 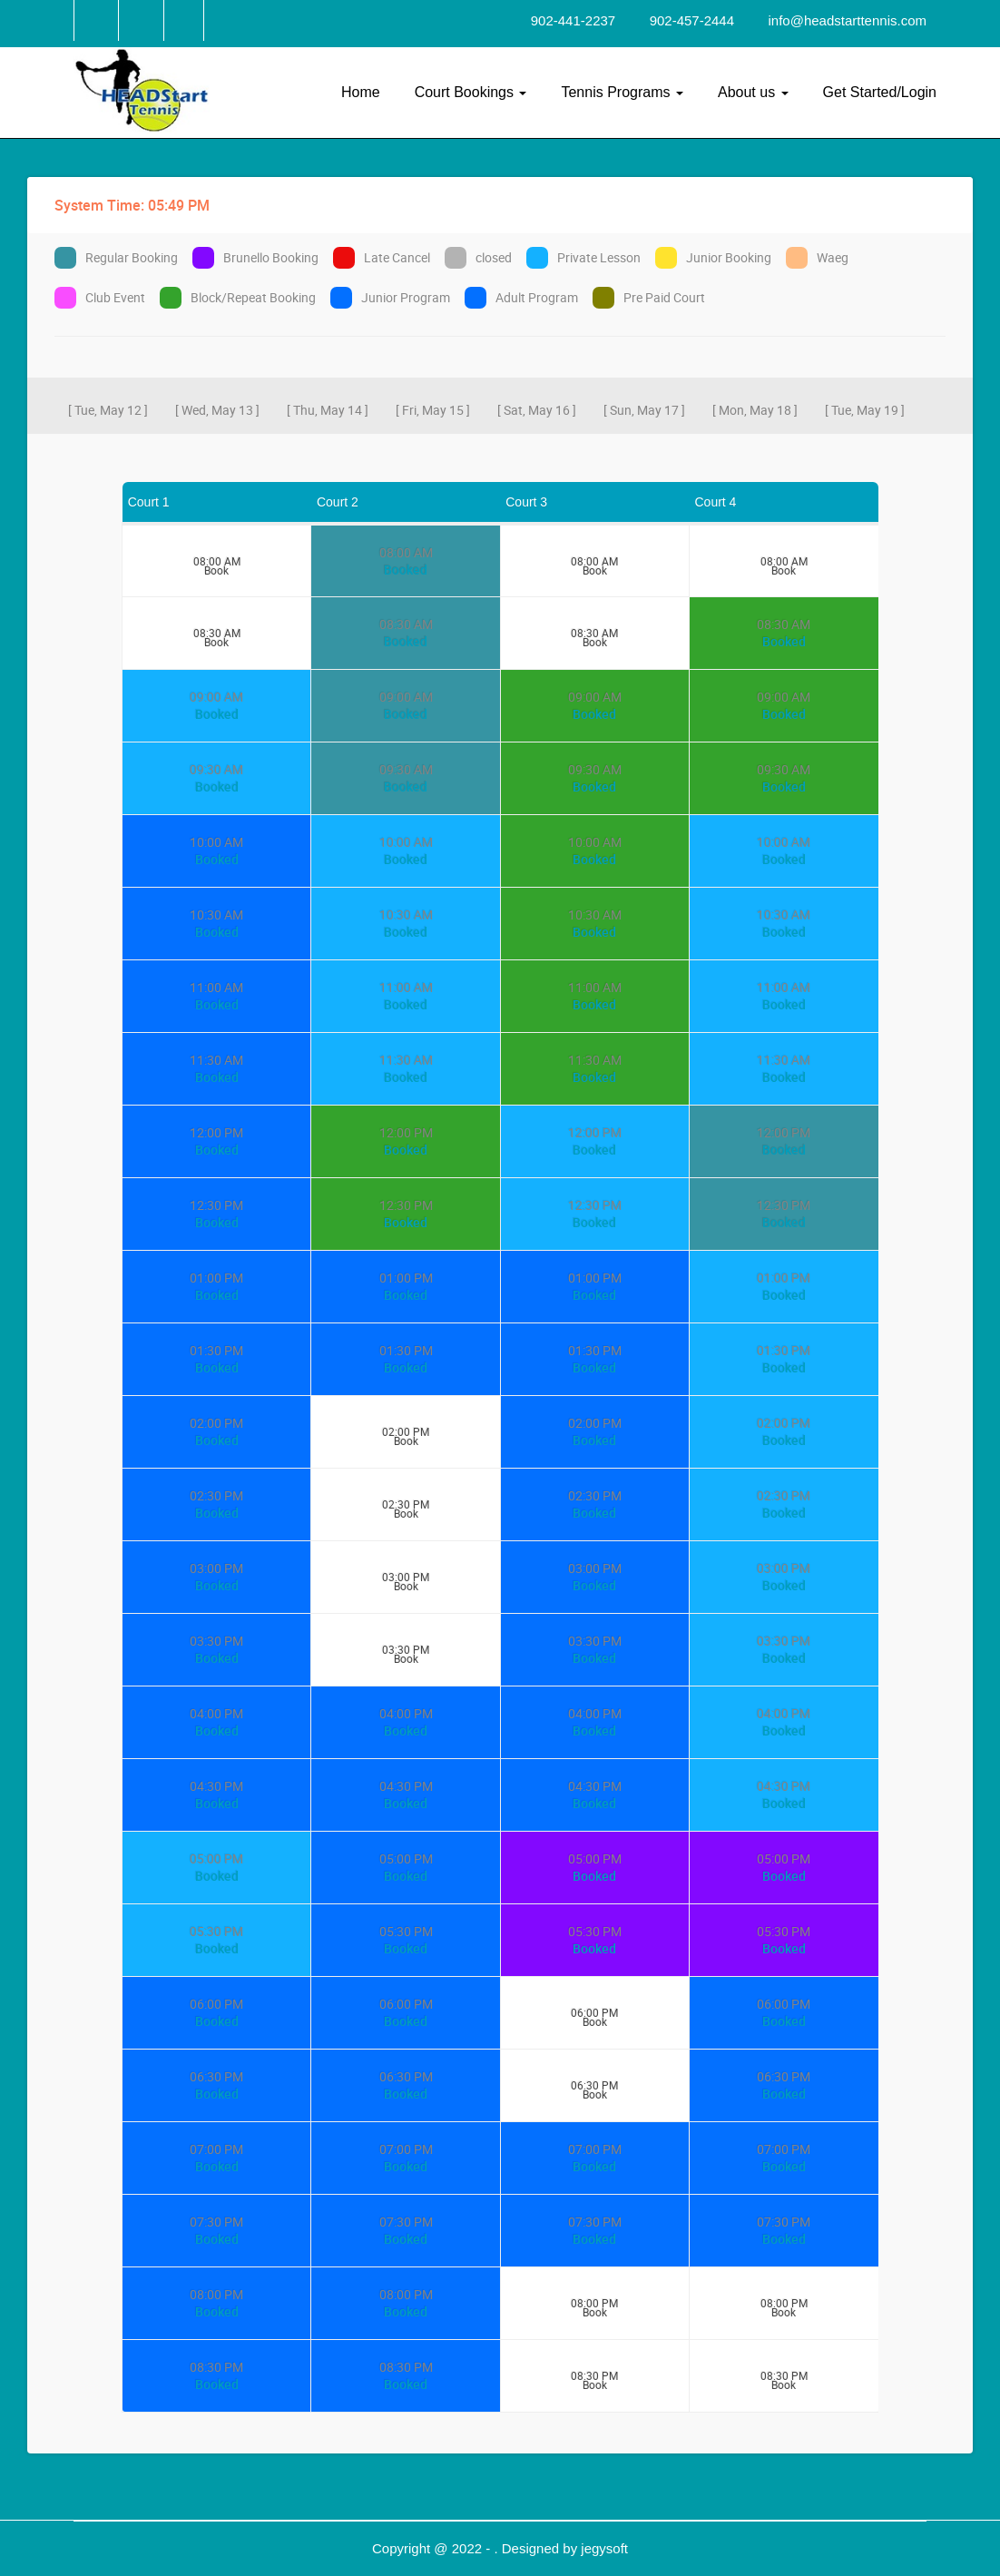 I want to click on info@headstarttennis.com, so click(x=848, y=20).